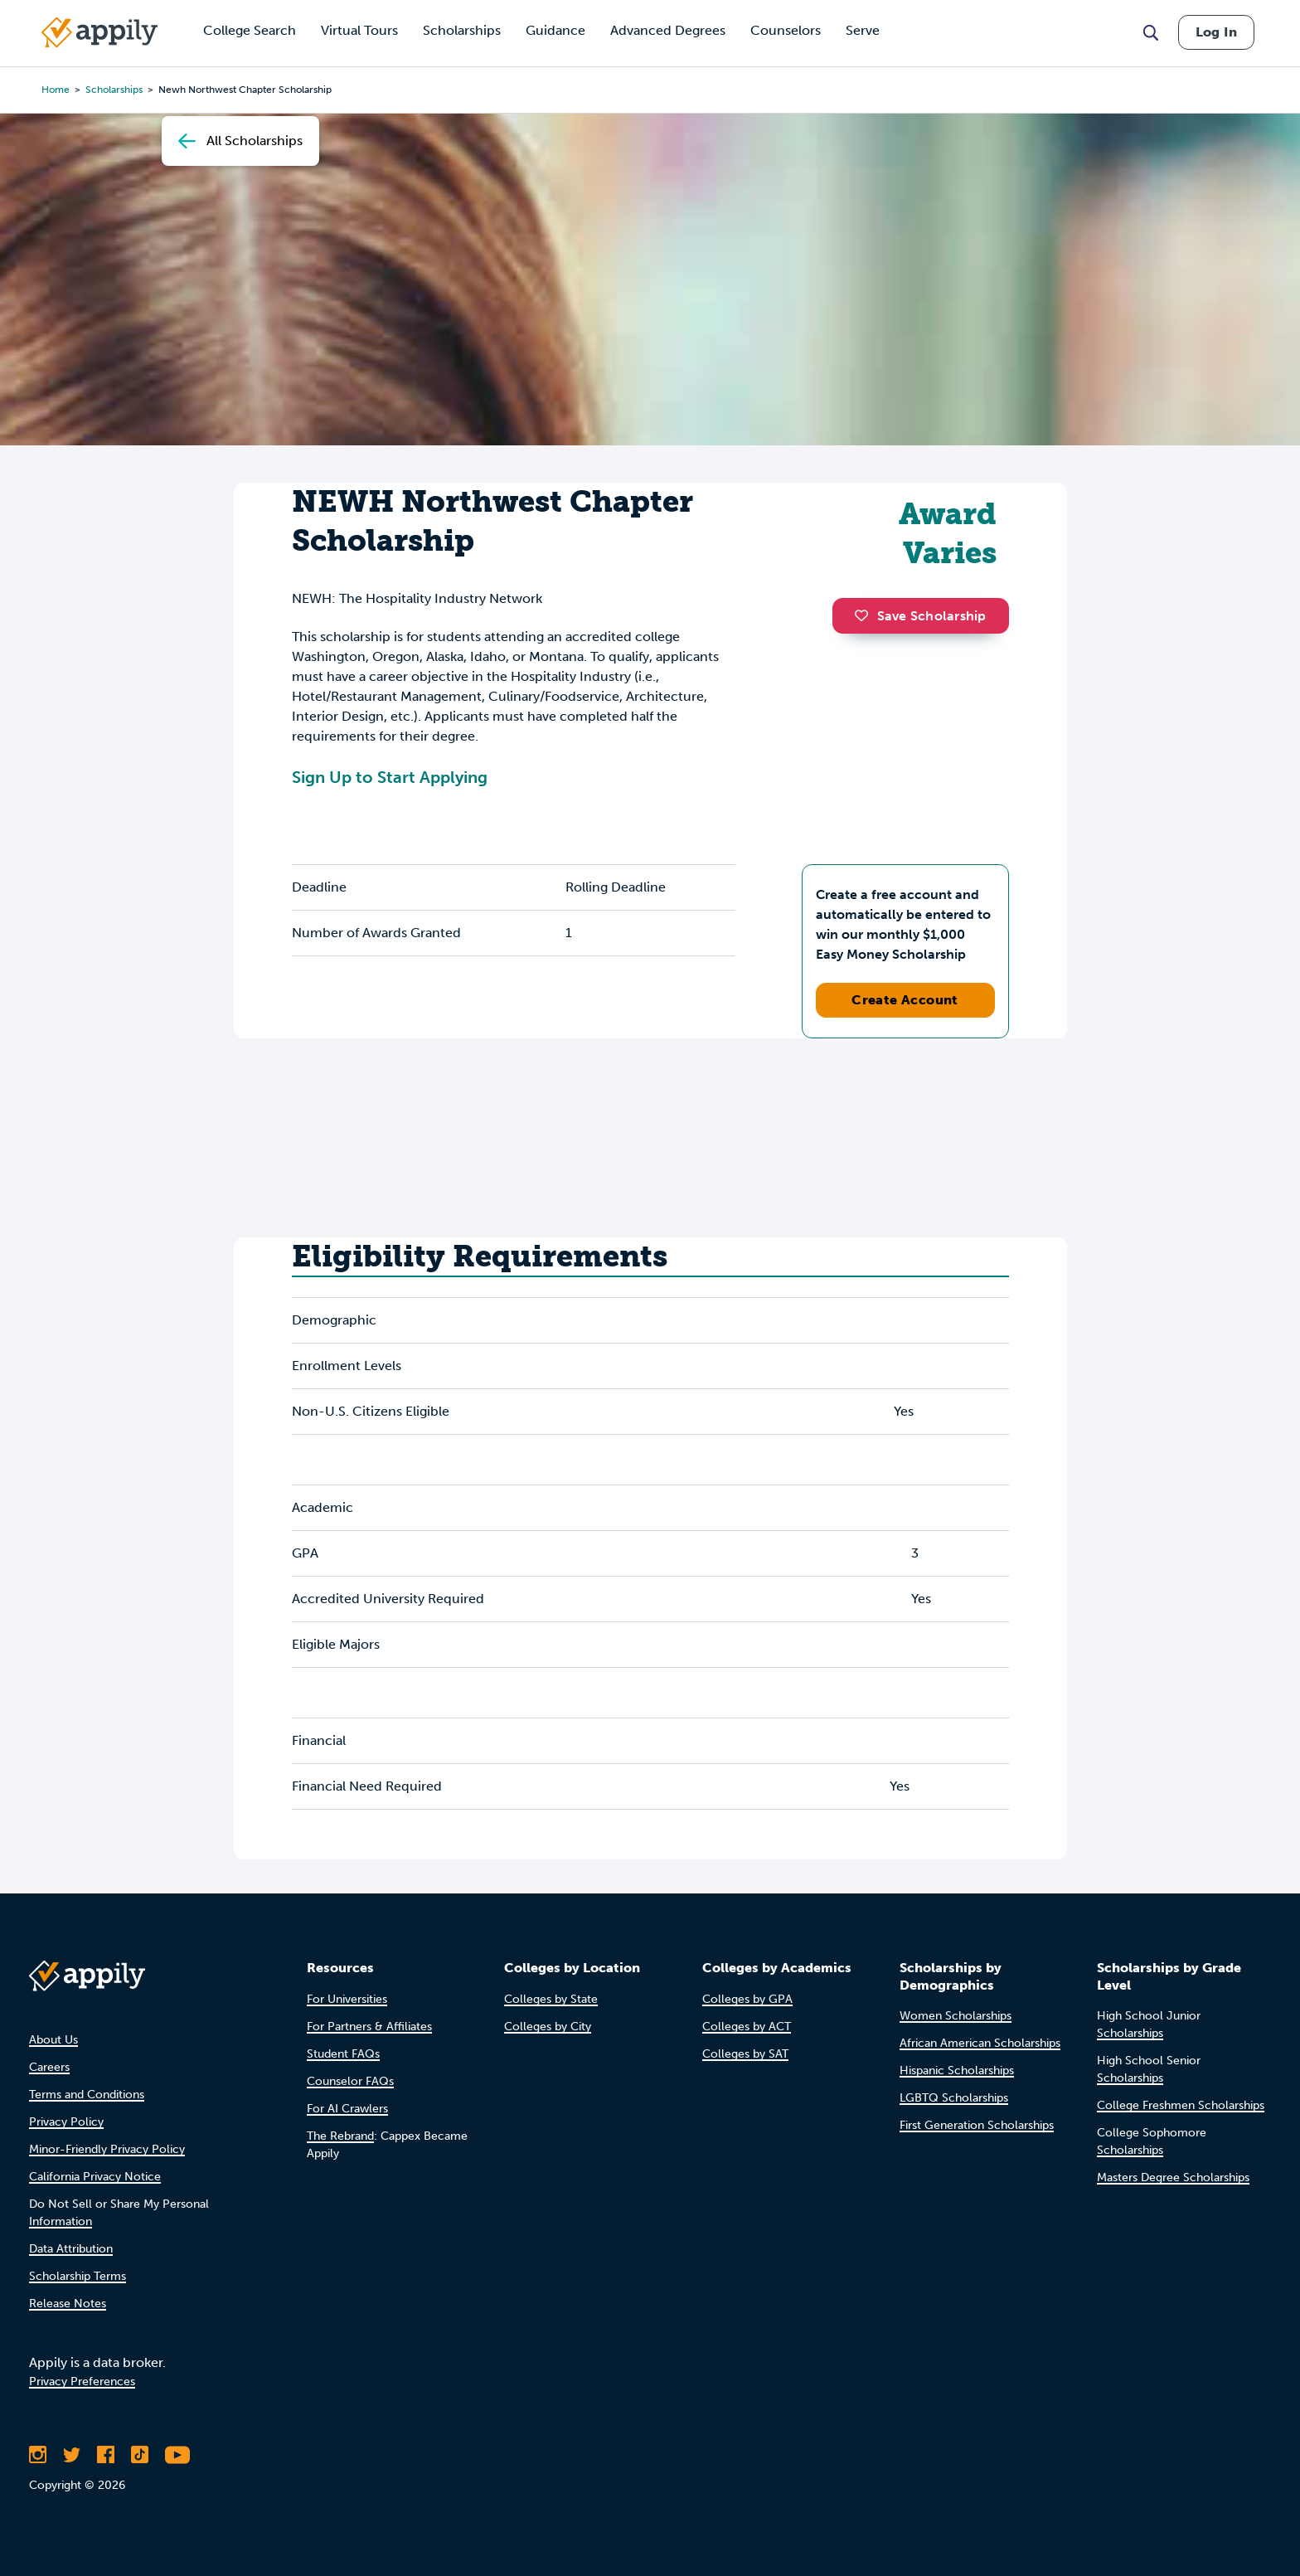  What do you see at coordinates (77, 2276) in the screenshot?
I see `Scholarship Terms` at bounding box center [77, 2276].